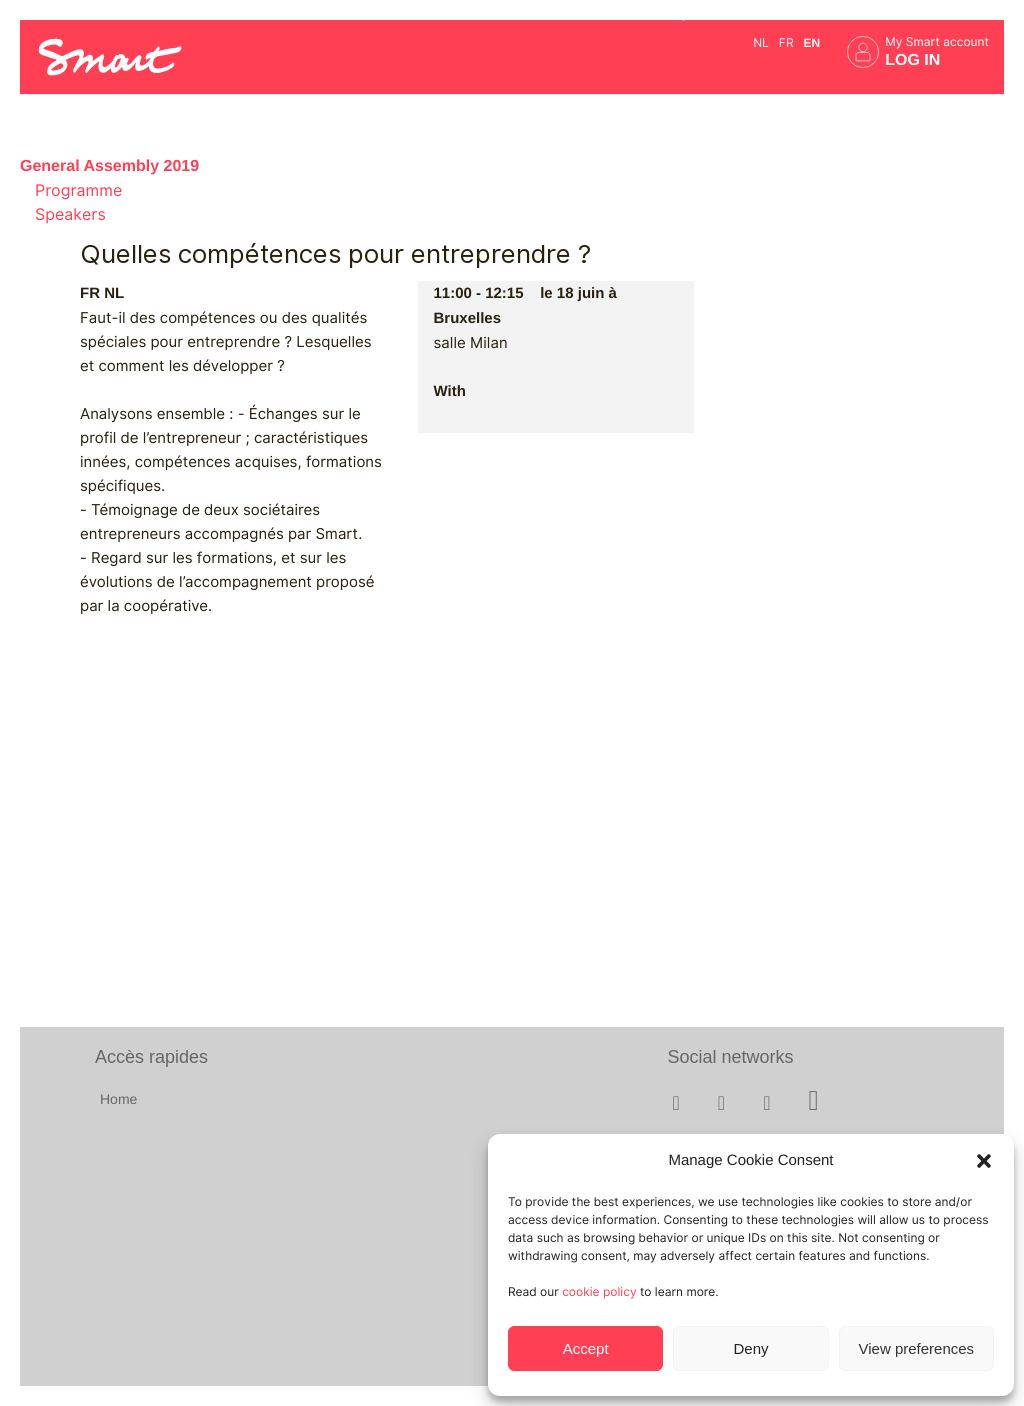 The height and width of the screenshot is (1406, 1024). I want to click on Accept, so click(586, 1348).